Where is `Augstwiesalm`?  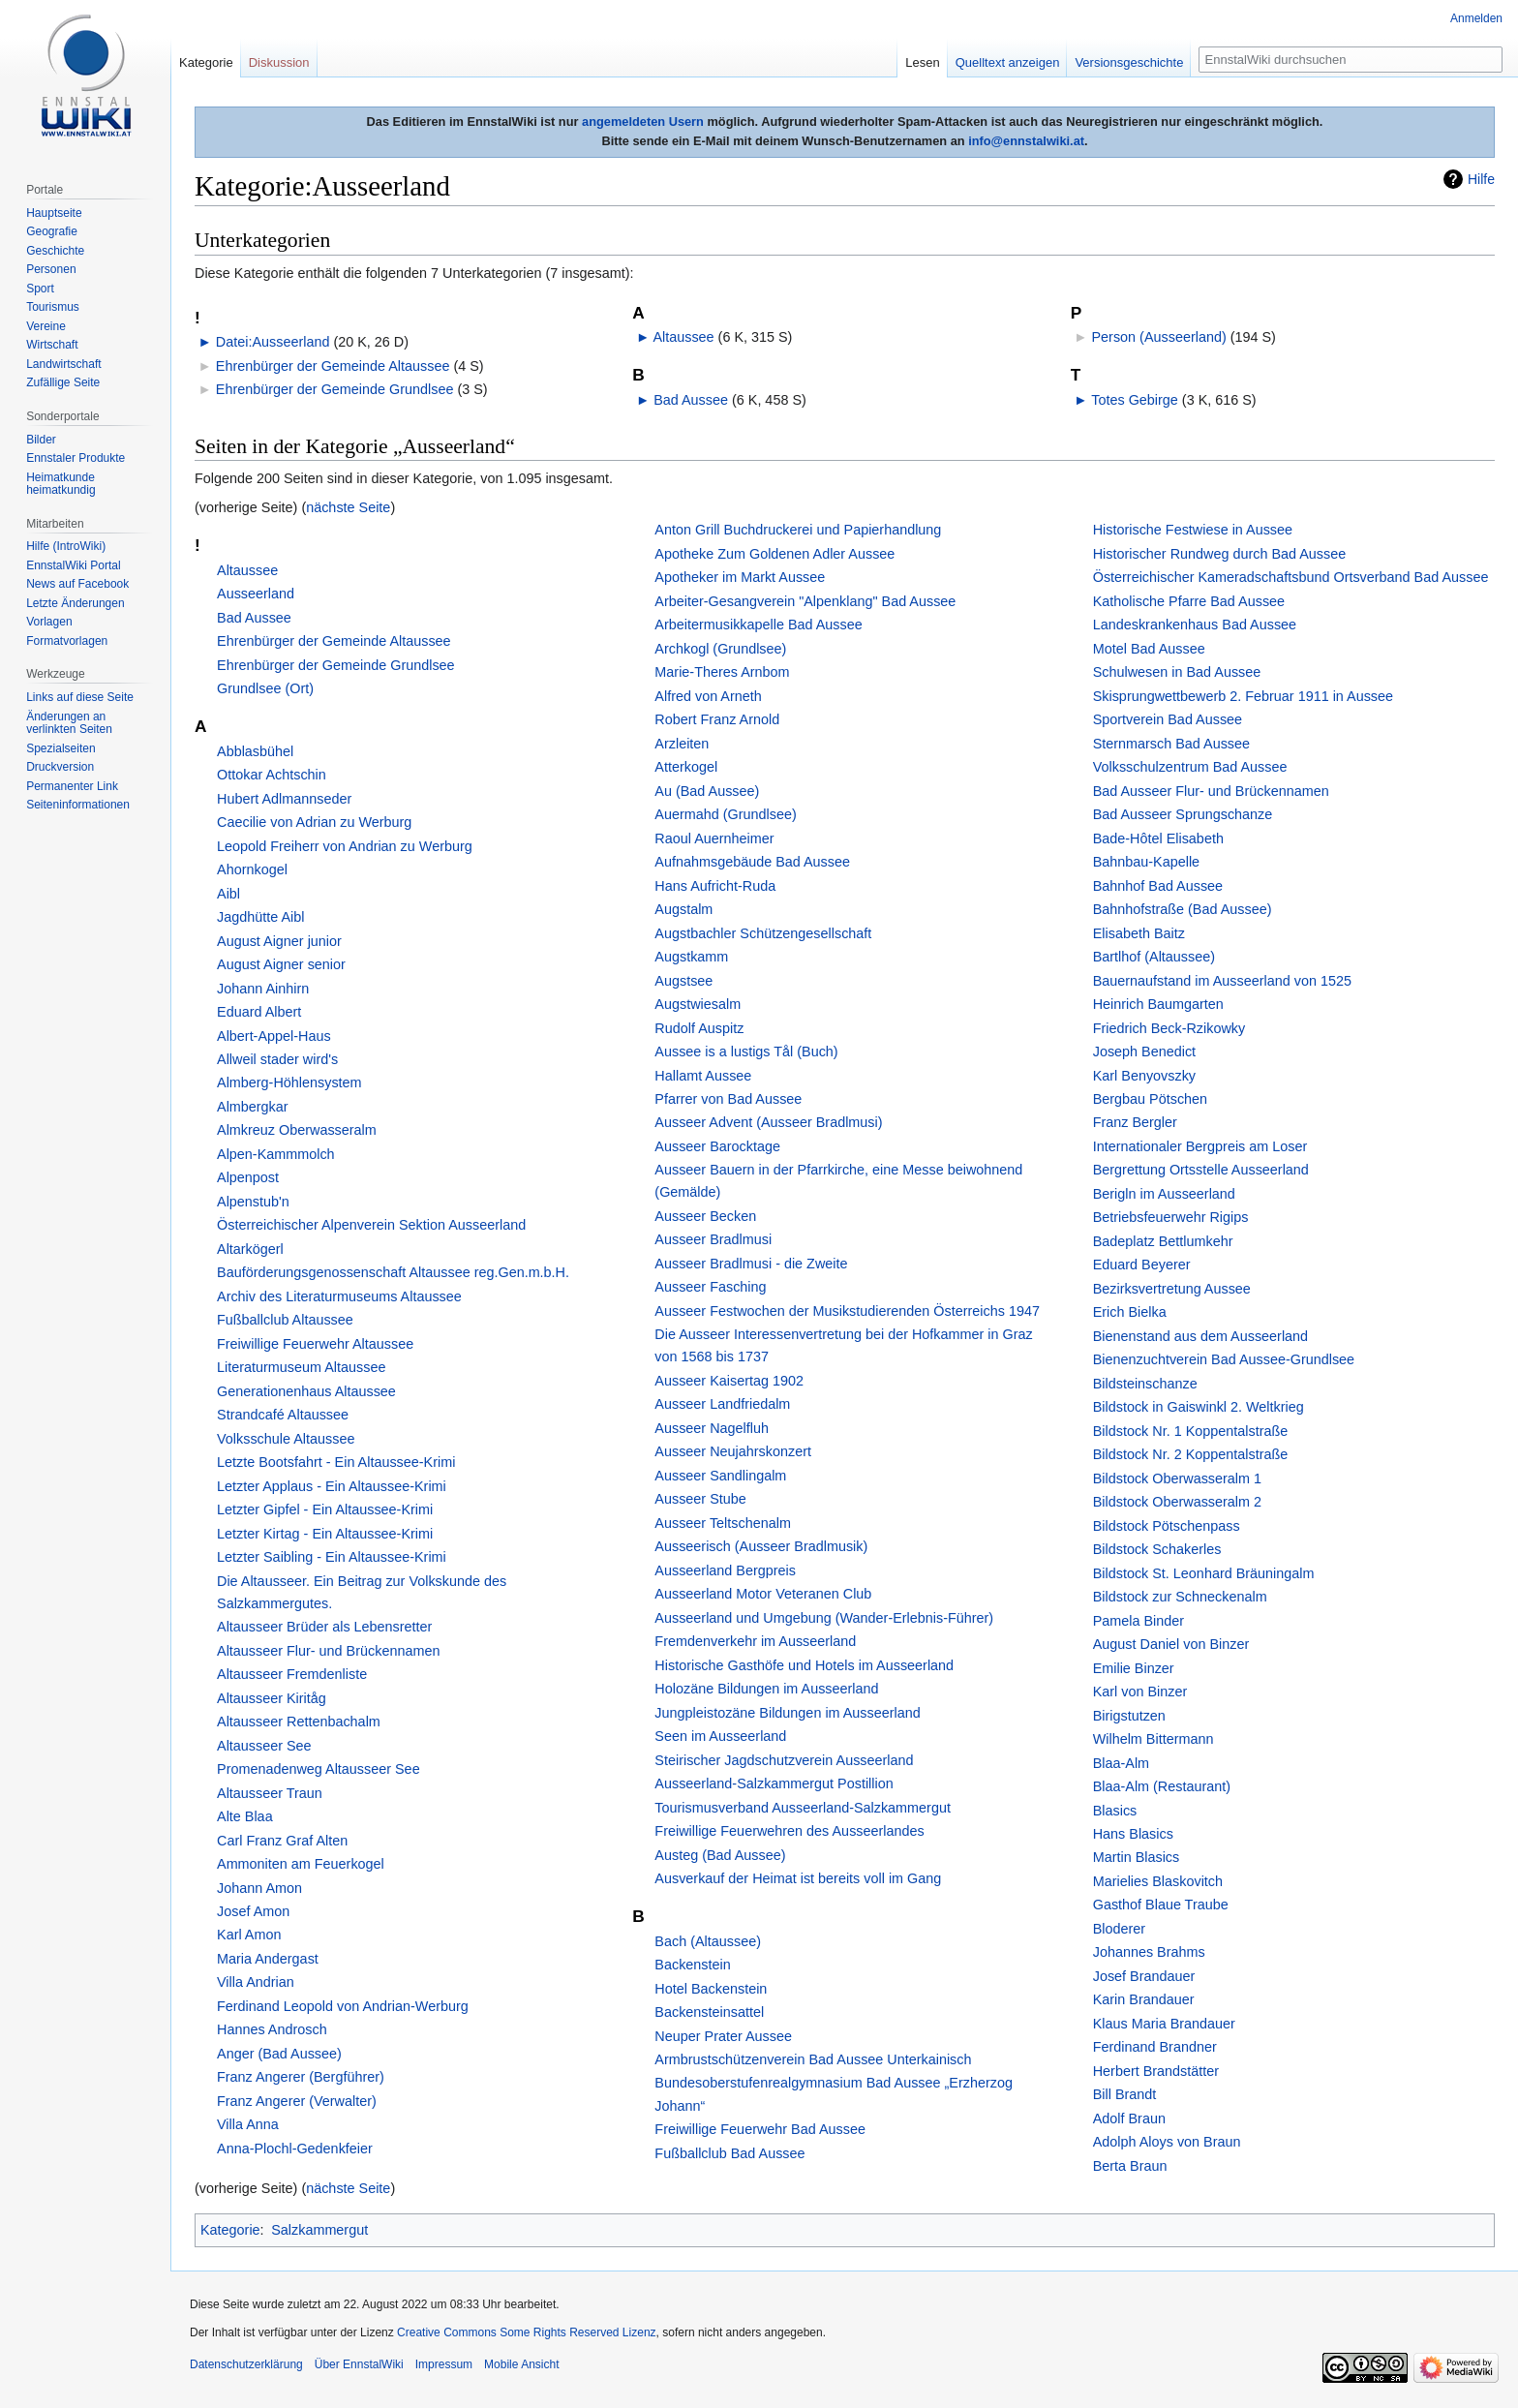 Augstwiesalm is located at coordinates (697, 1004).